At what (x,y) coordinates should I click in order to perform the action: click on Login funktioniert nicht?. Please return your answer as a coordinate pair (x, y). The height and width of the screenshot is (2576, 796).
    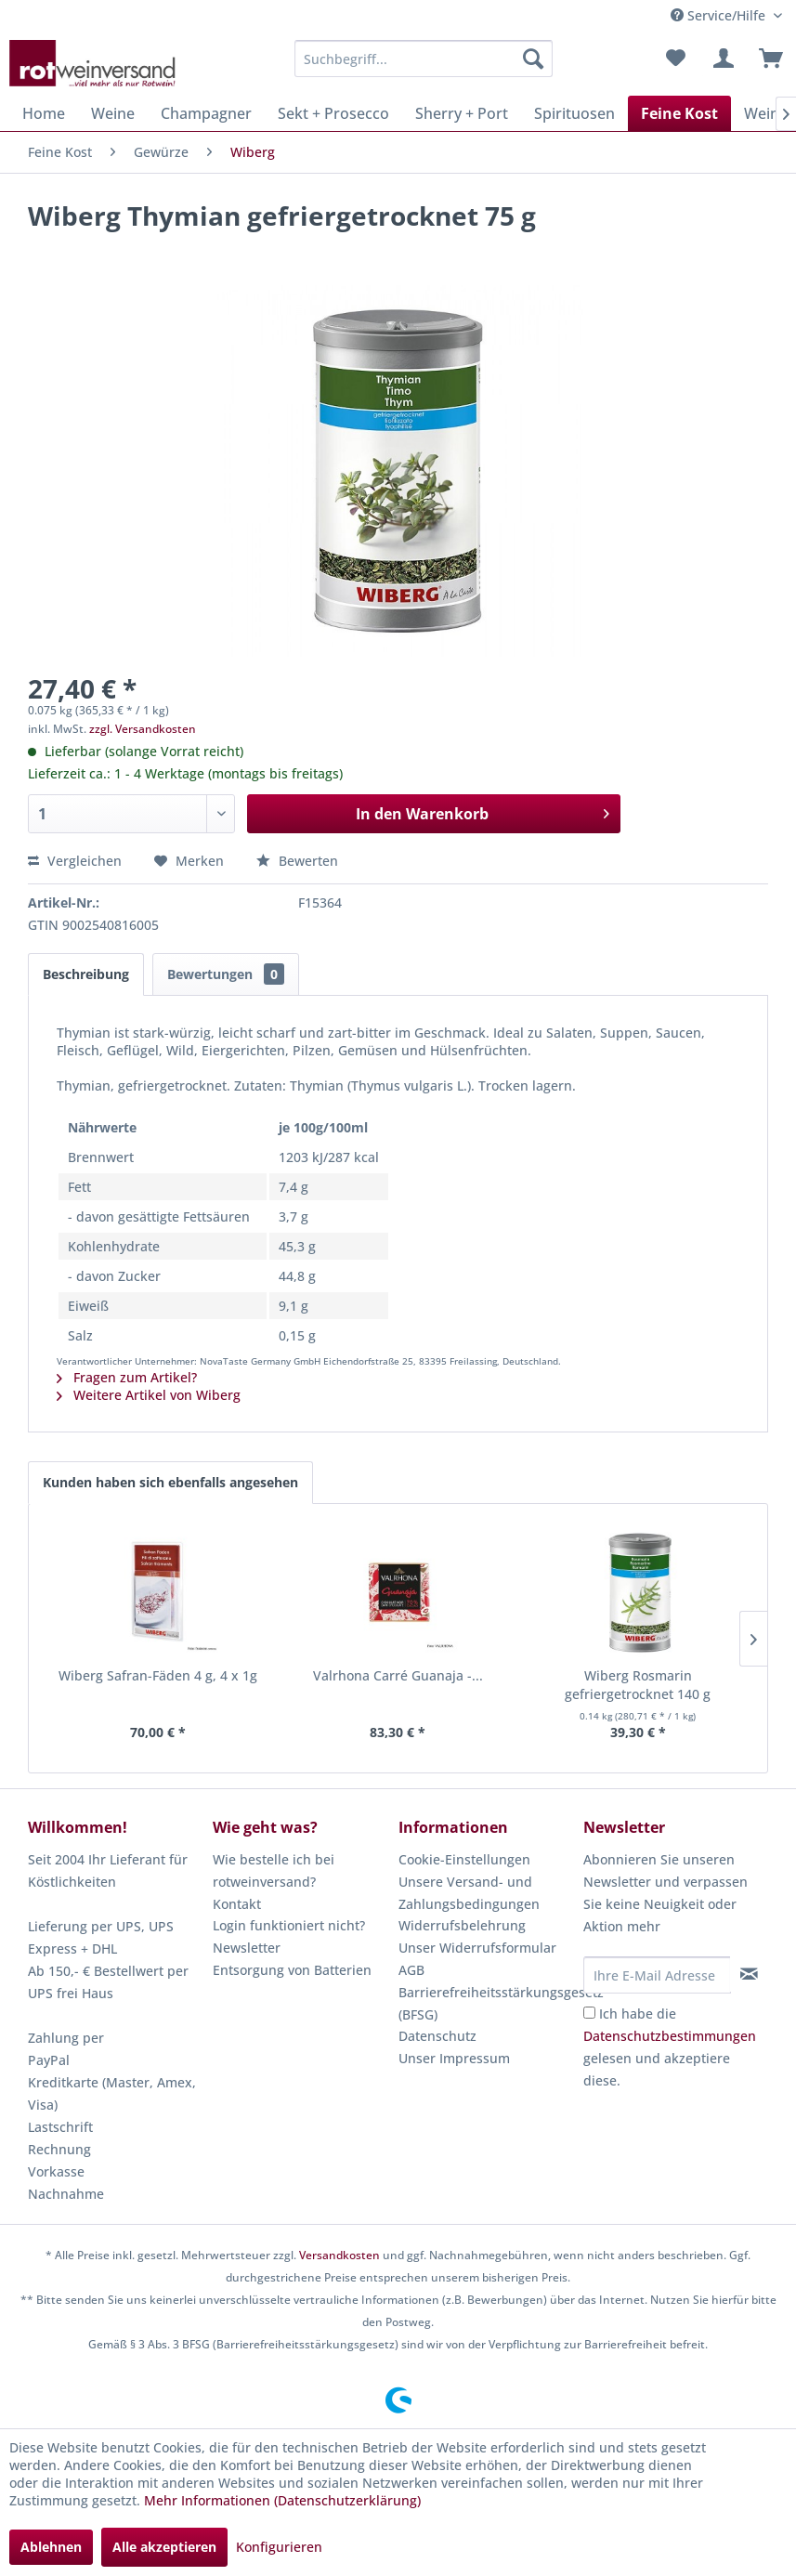
    Looking at the image, I should click on (289, 1925).